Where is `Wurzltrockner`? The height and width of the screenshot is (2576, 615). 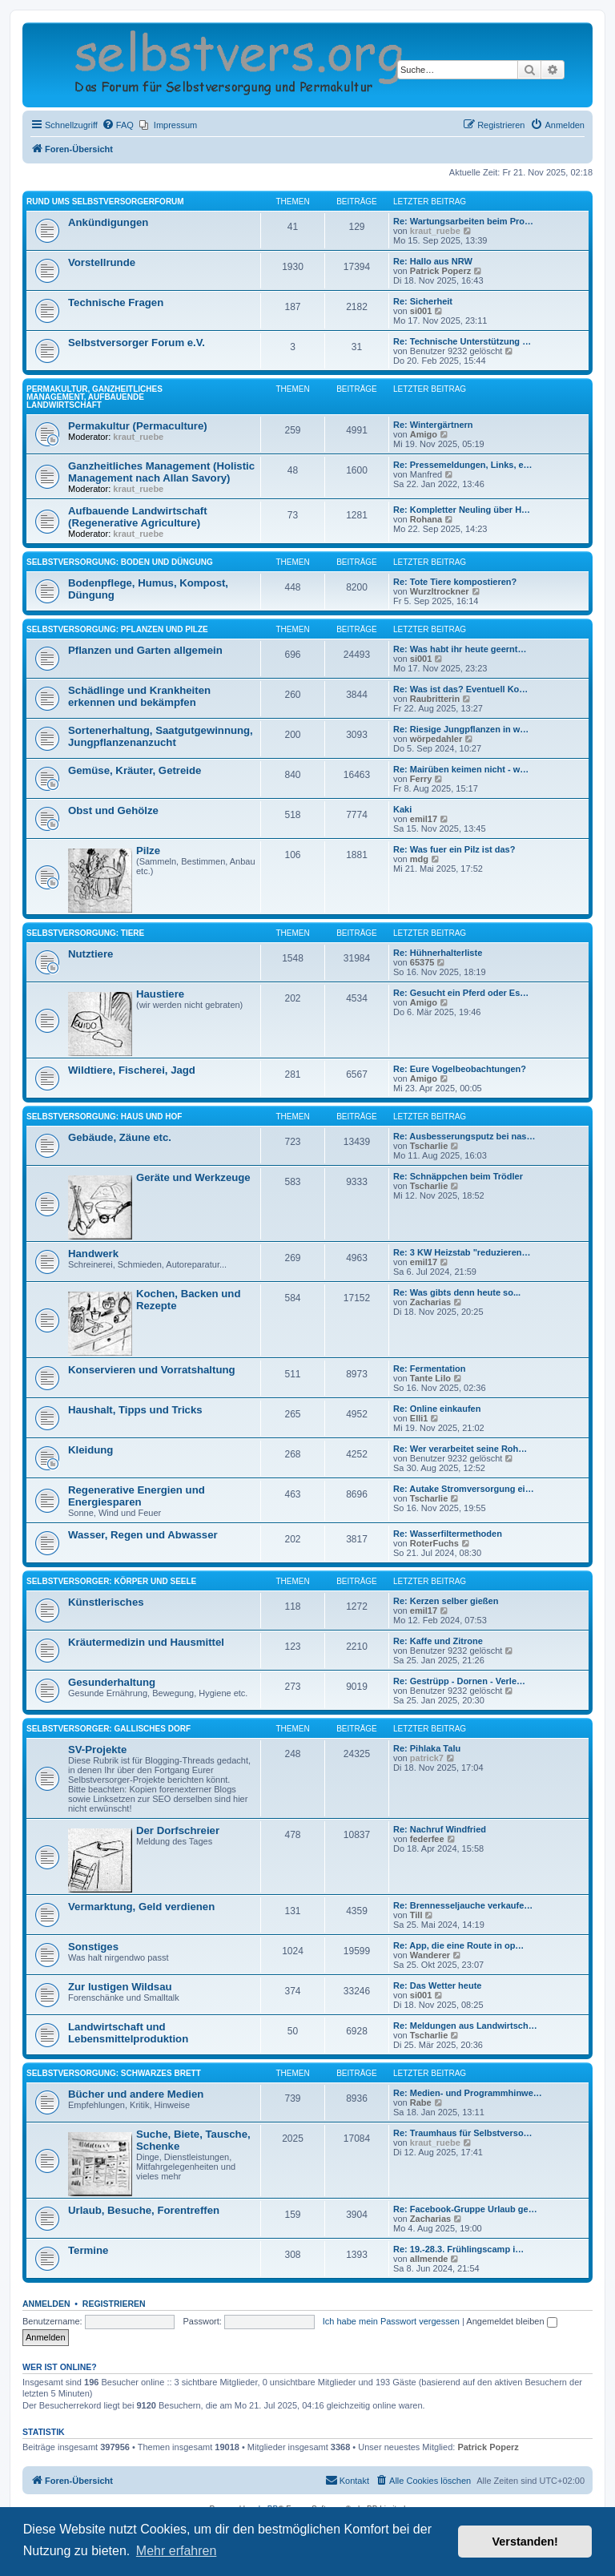
Wurzltrockner is located at coordinates (439, 591).